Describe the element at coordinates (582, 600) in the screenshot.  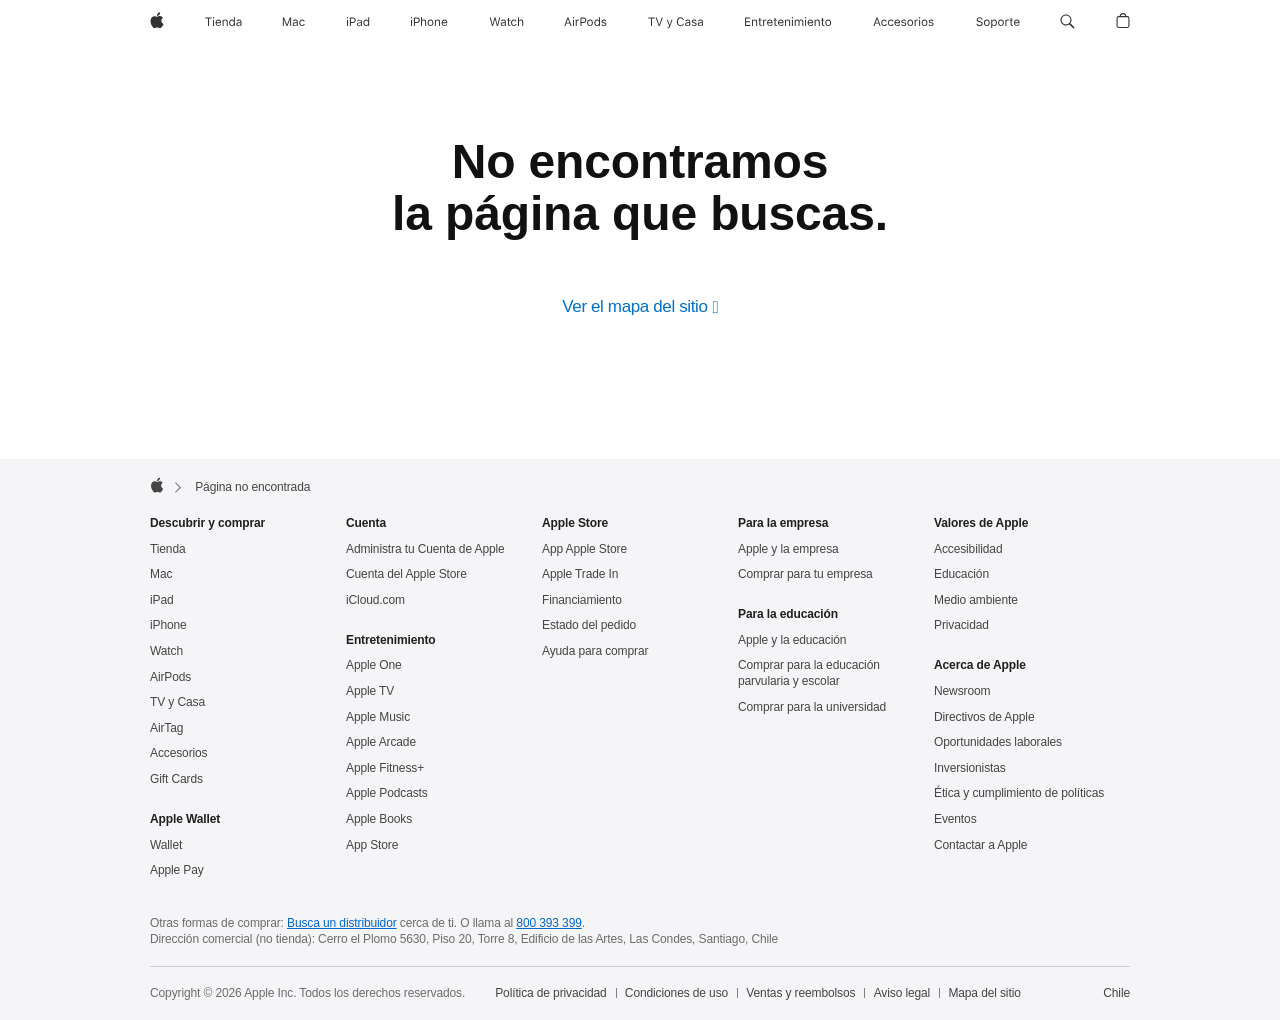
I see `Financiamiento` at that location.